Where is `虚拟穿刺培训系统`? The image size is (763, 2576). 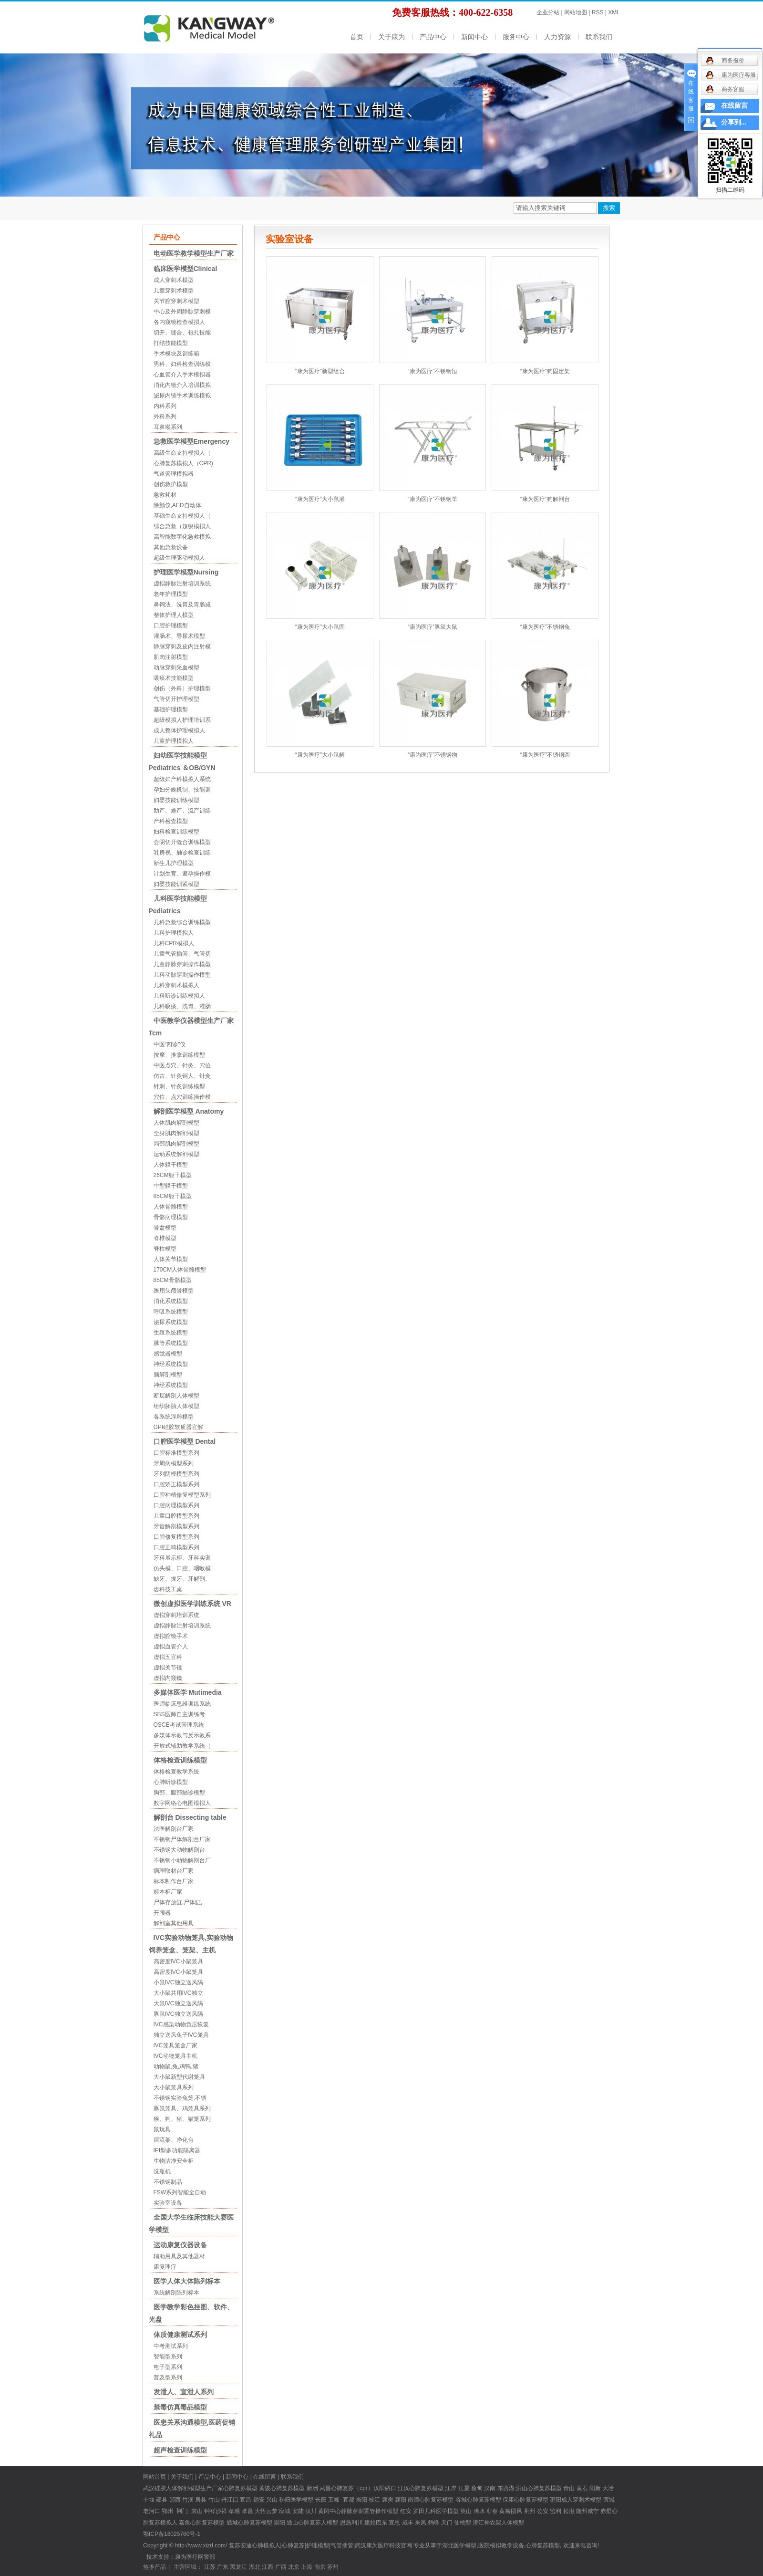 虚拟穿刺培训系统 is located at coordinates (176, 1615).